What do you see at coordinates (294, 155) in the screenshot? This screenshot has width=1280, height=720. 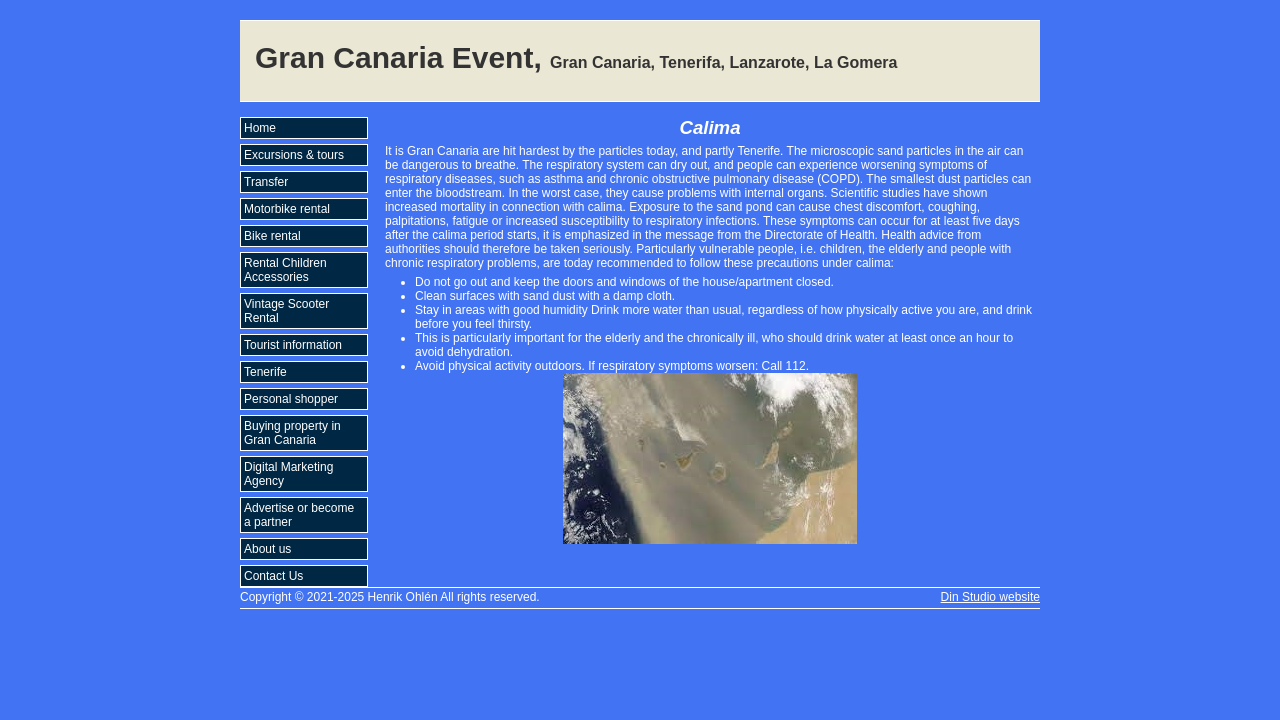 I see `Excursions & tours` at bounding box center [294, 155].